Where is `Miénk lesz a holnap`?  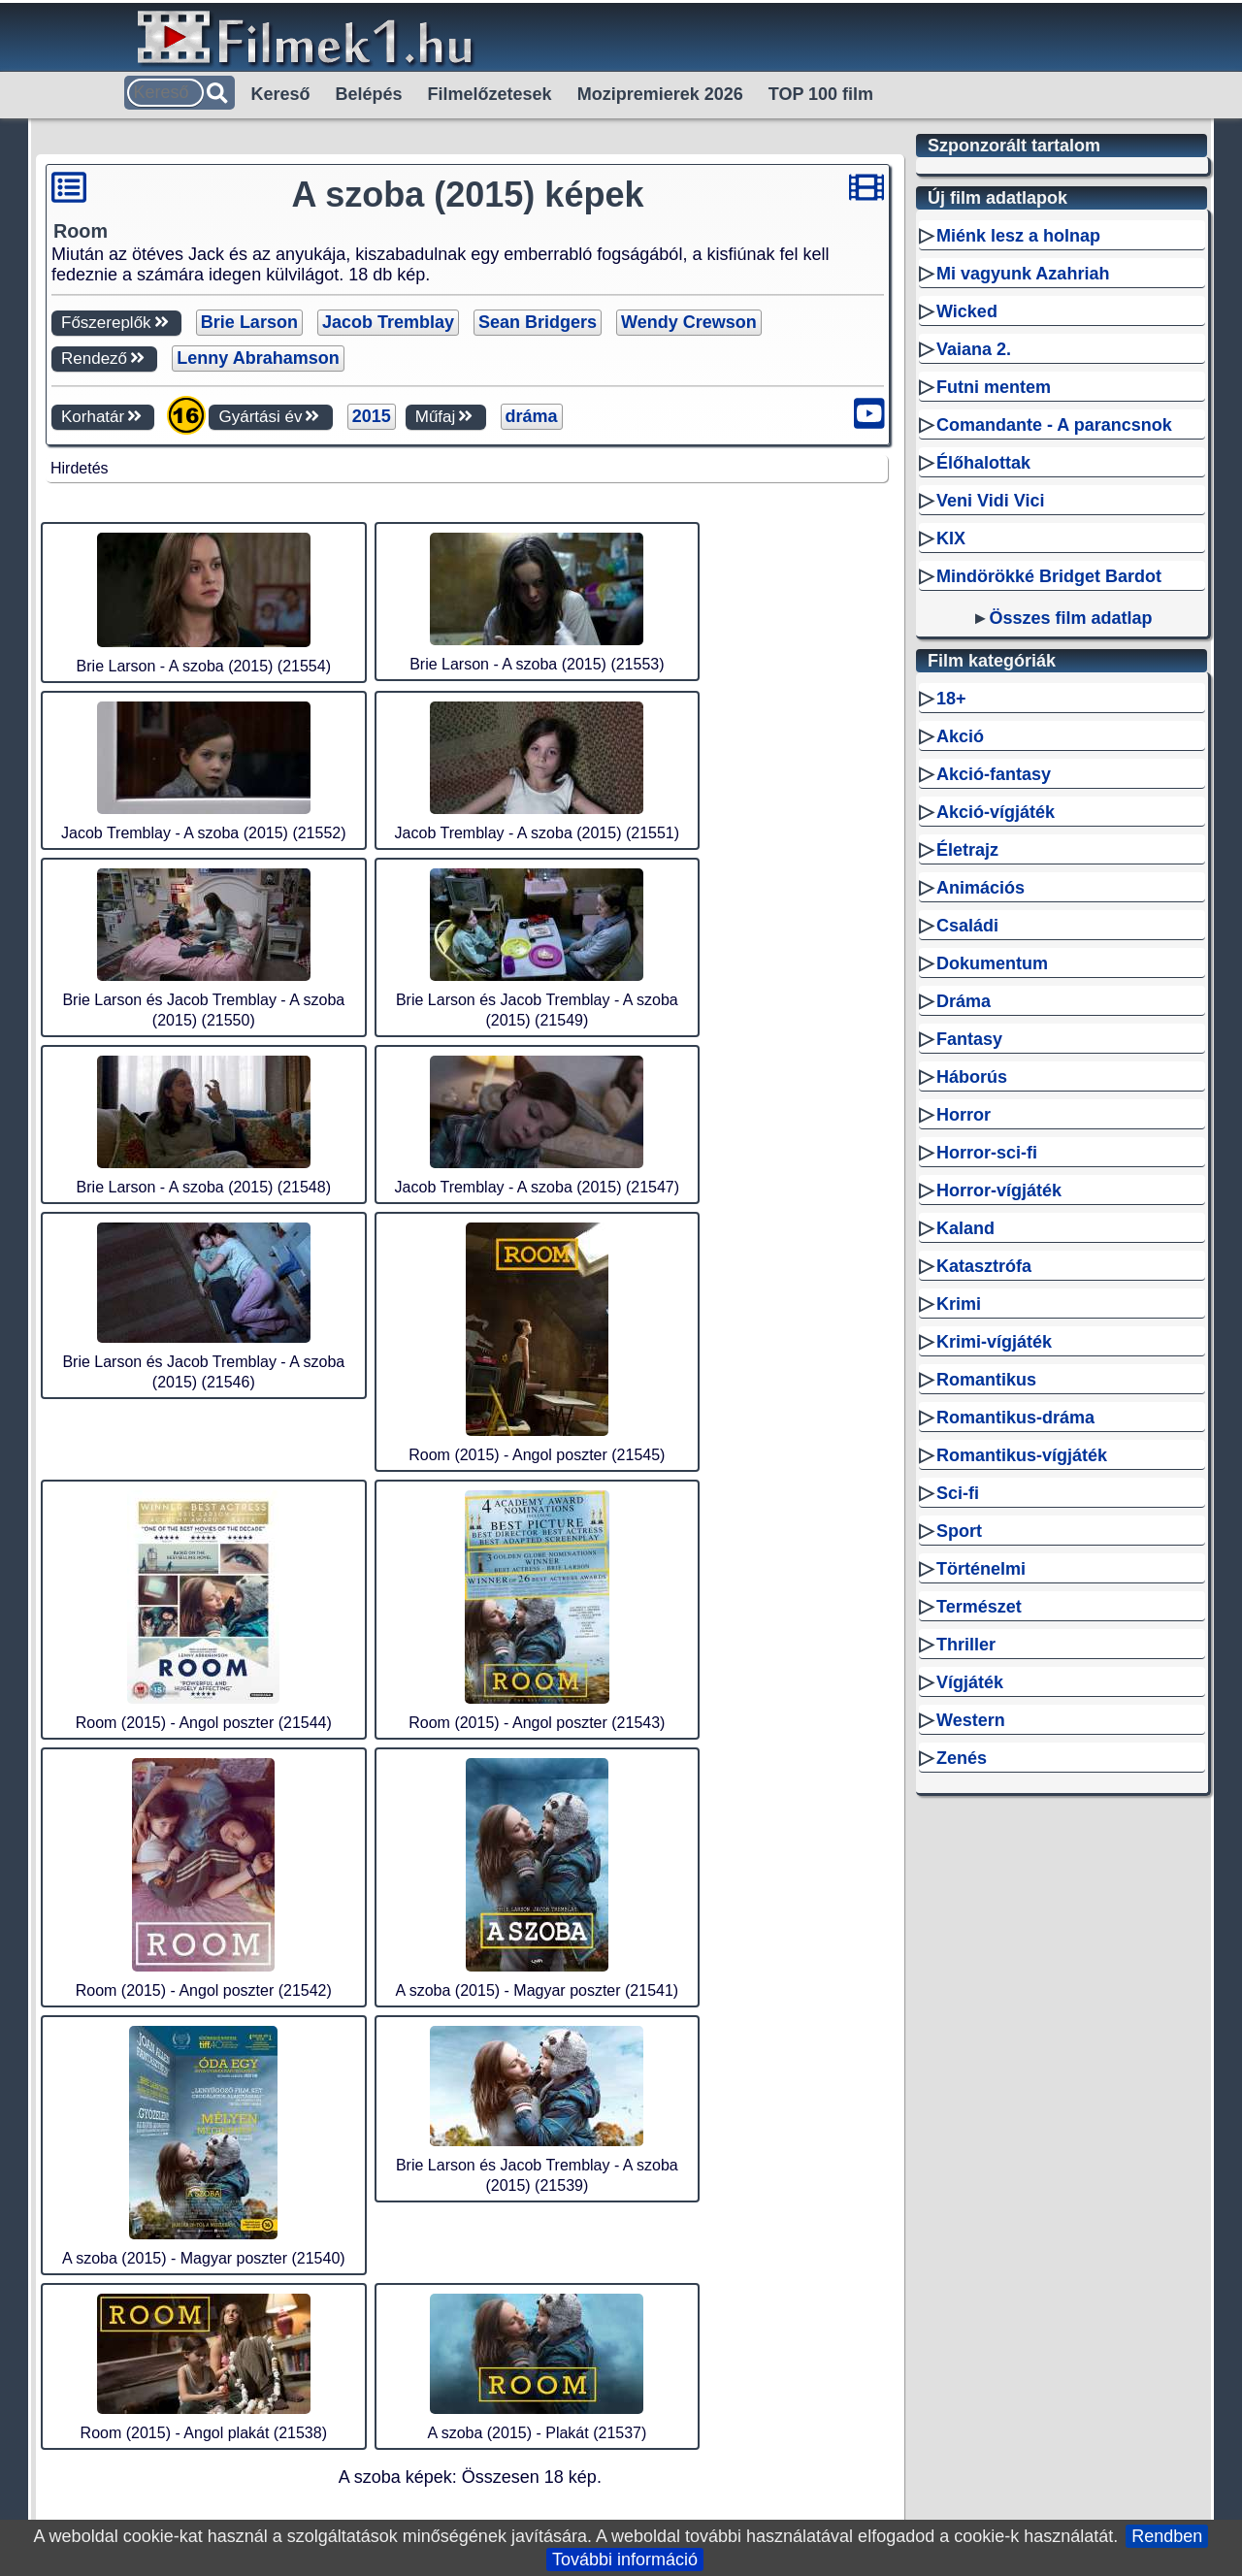
Miénk lesz a holnap is located at coordinates (1018, 235).